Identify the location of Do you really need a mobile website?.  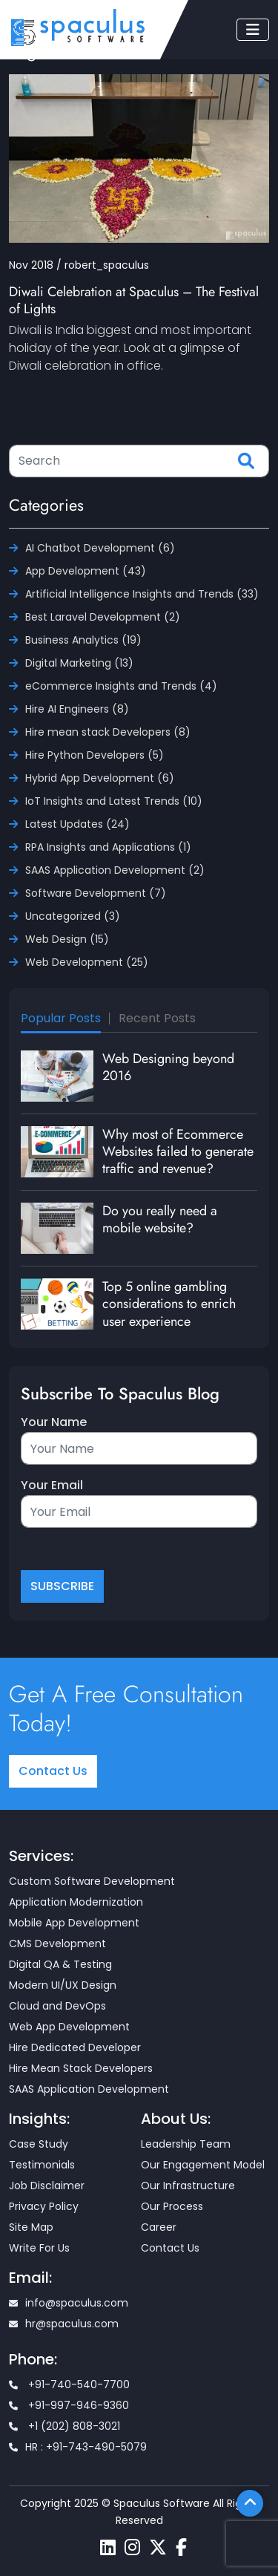
(159, 1219).